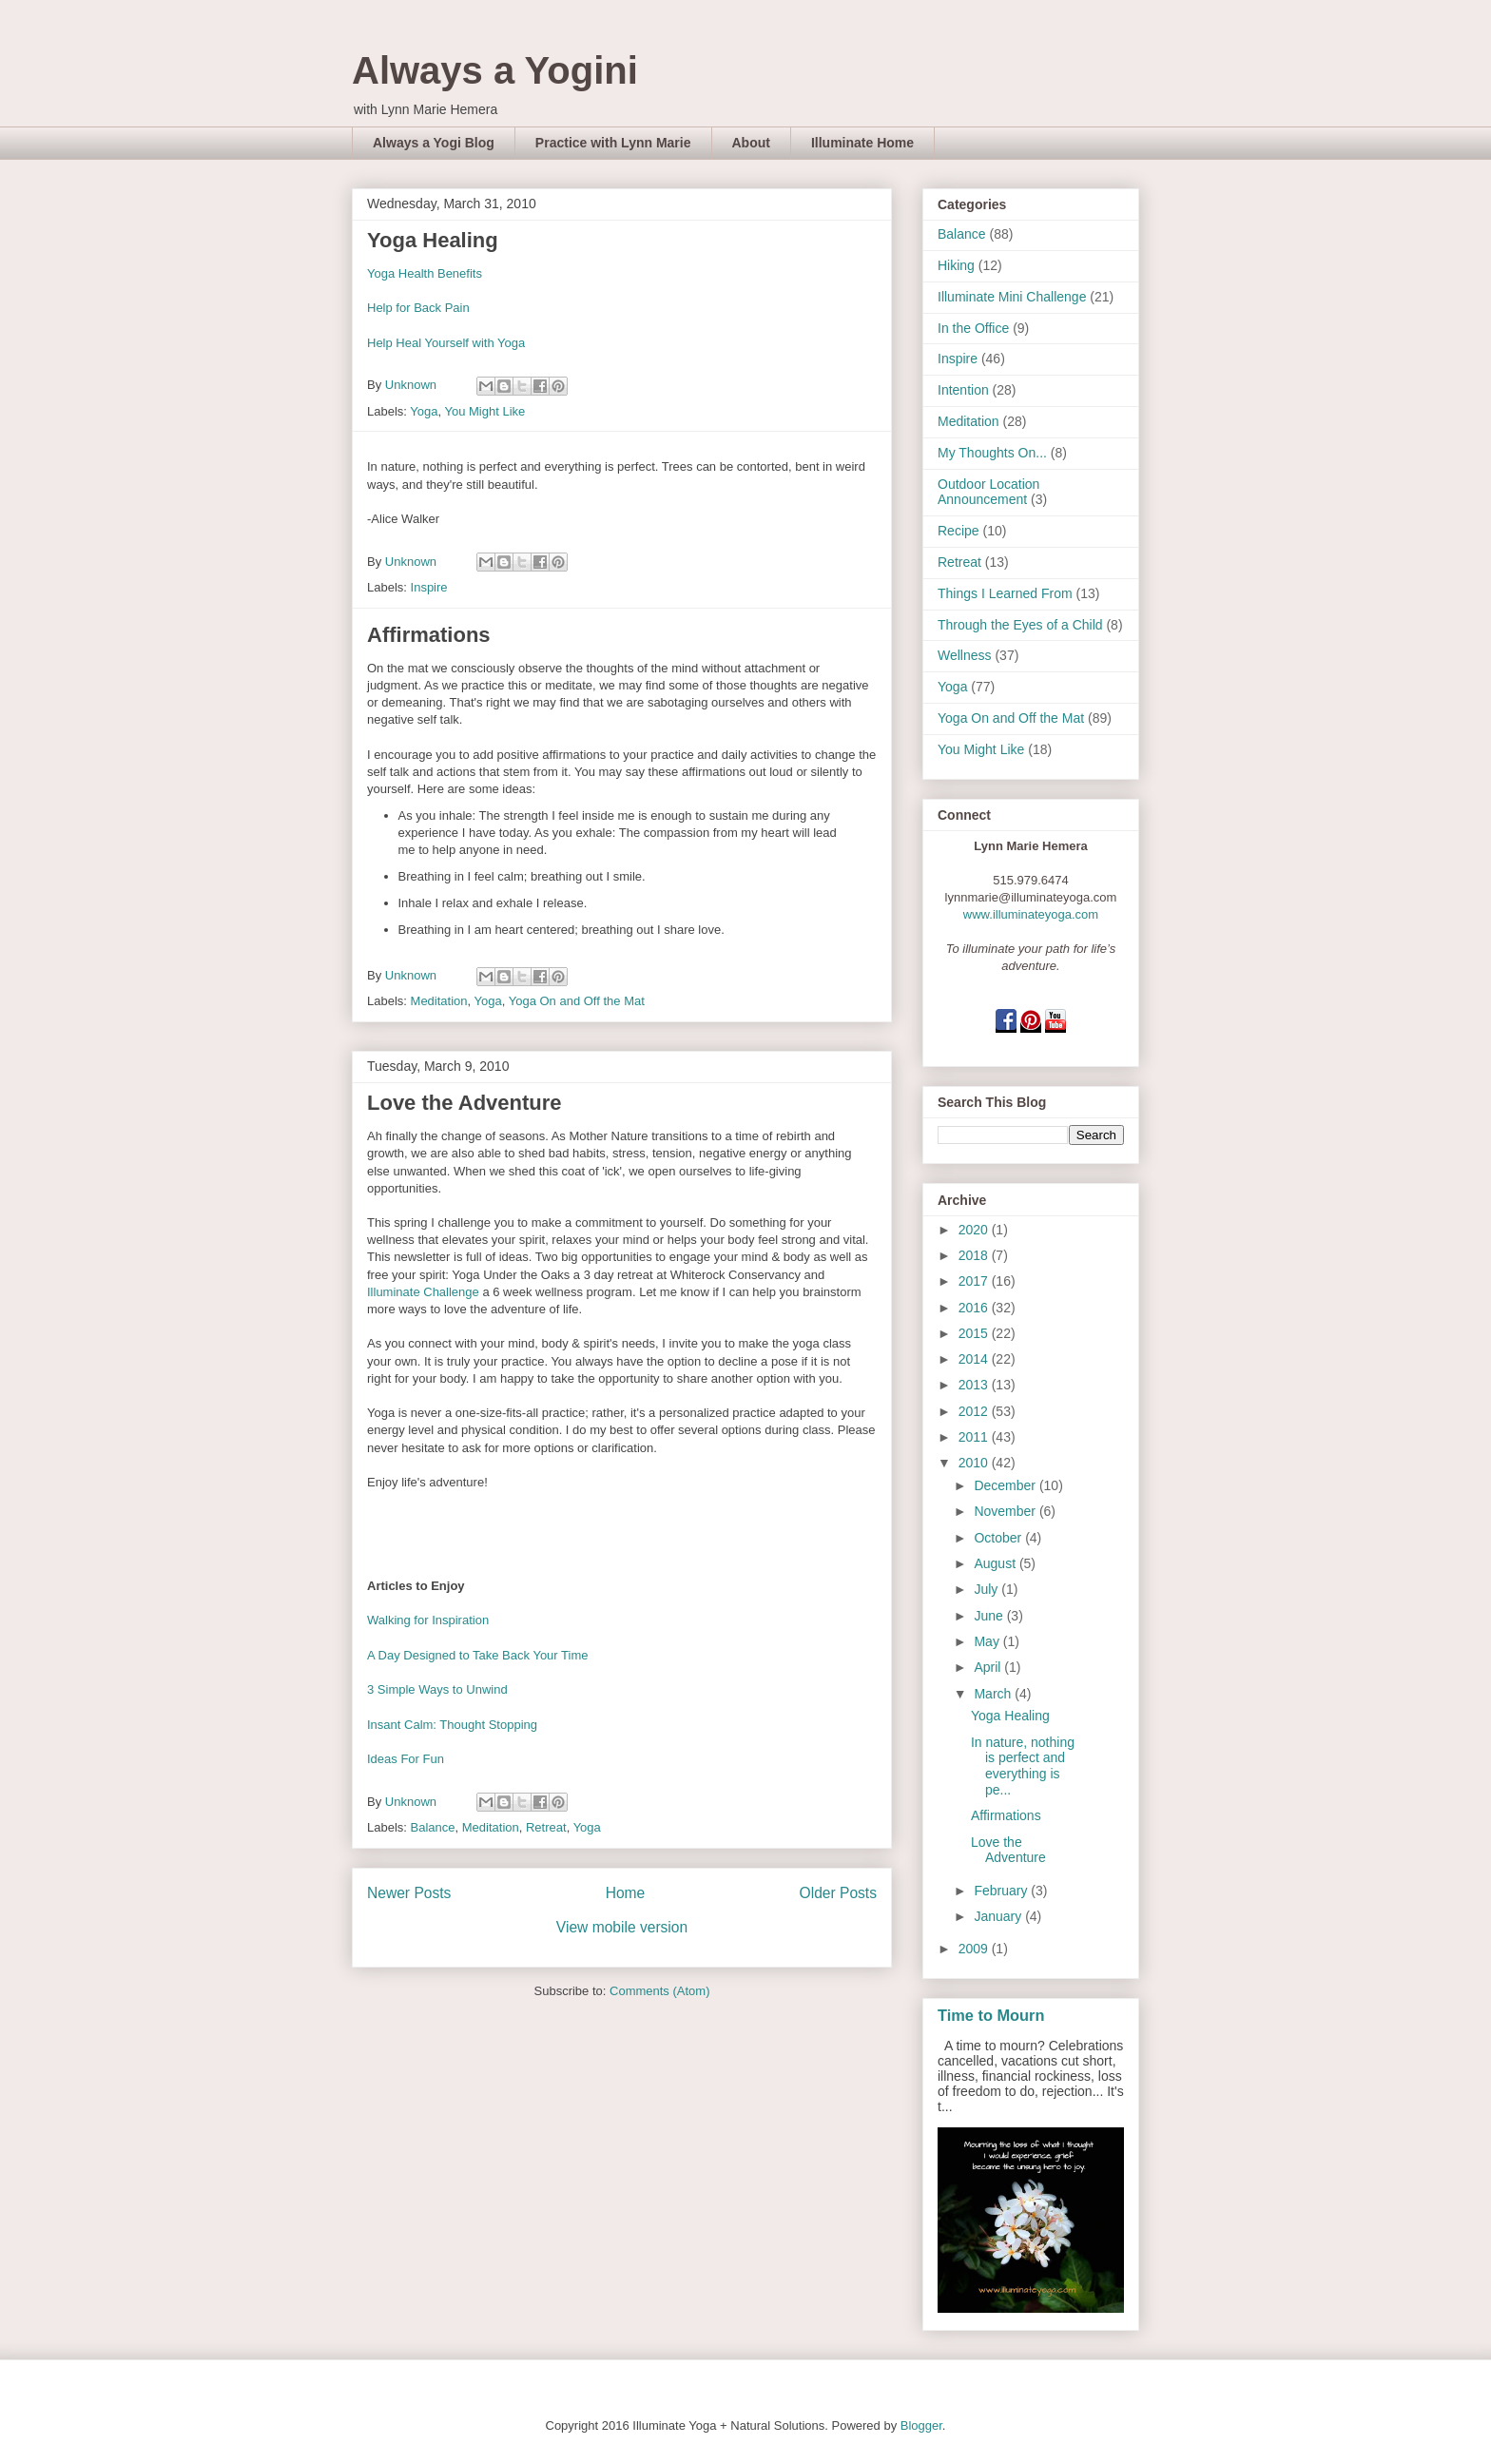  I want to click on Meditation, so click(439, 1001).